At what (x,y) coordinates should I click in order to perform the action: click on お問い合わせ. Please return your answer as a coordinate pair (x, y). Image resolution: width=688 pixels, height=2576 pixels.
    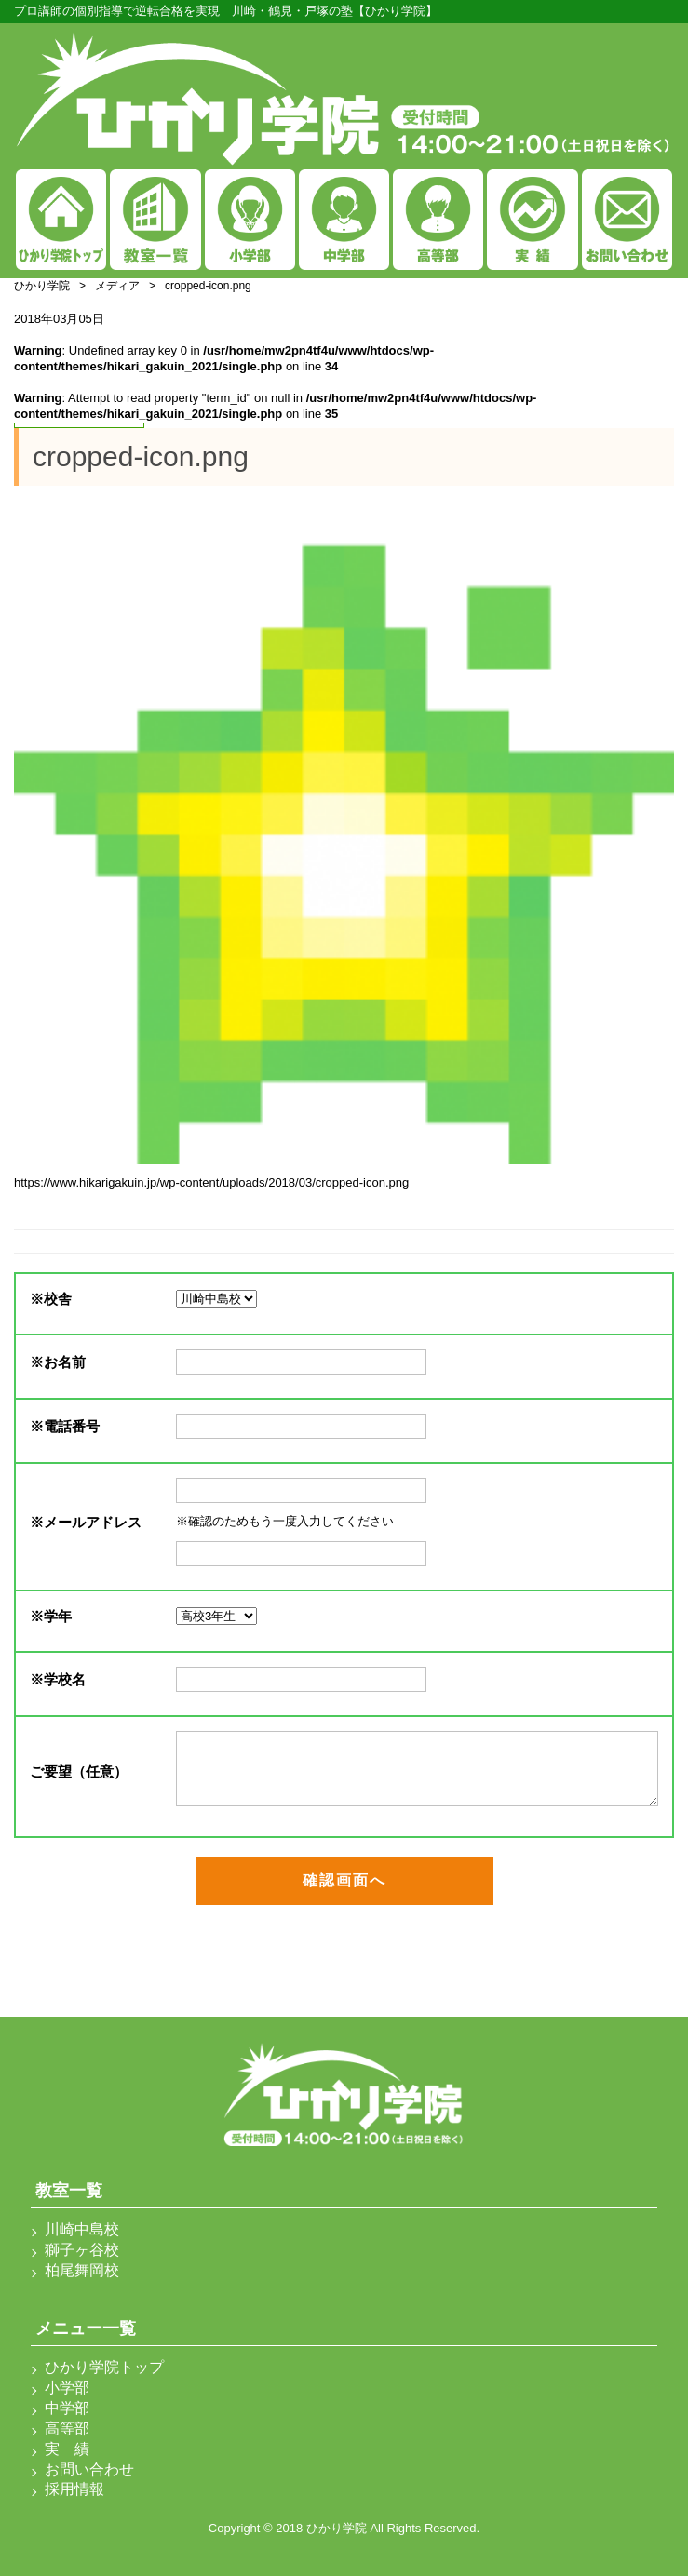
    Looking at the image, I should click on (89, 2469).